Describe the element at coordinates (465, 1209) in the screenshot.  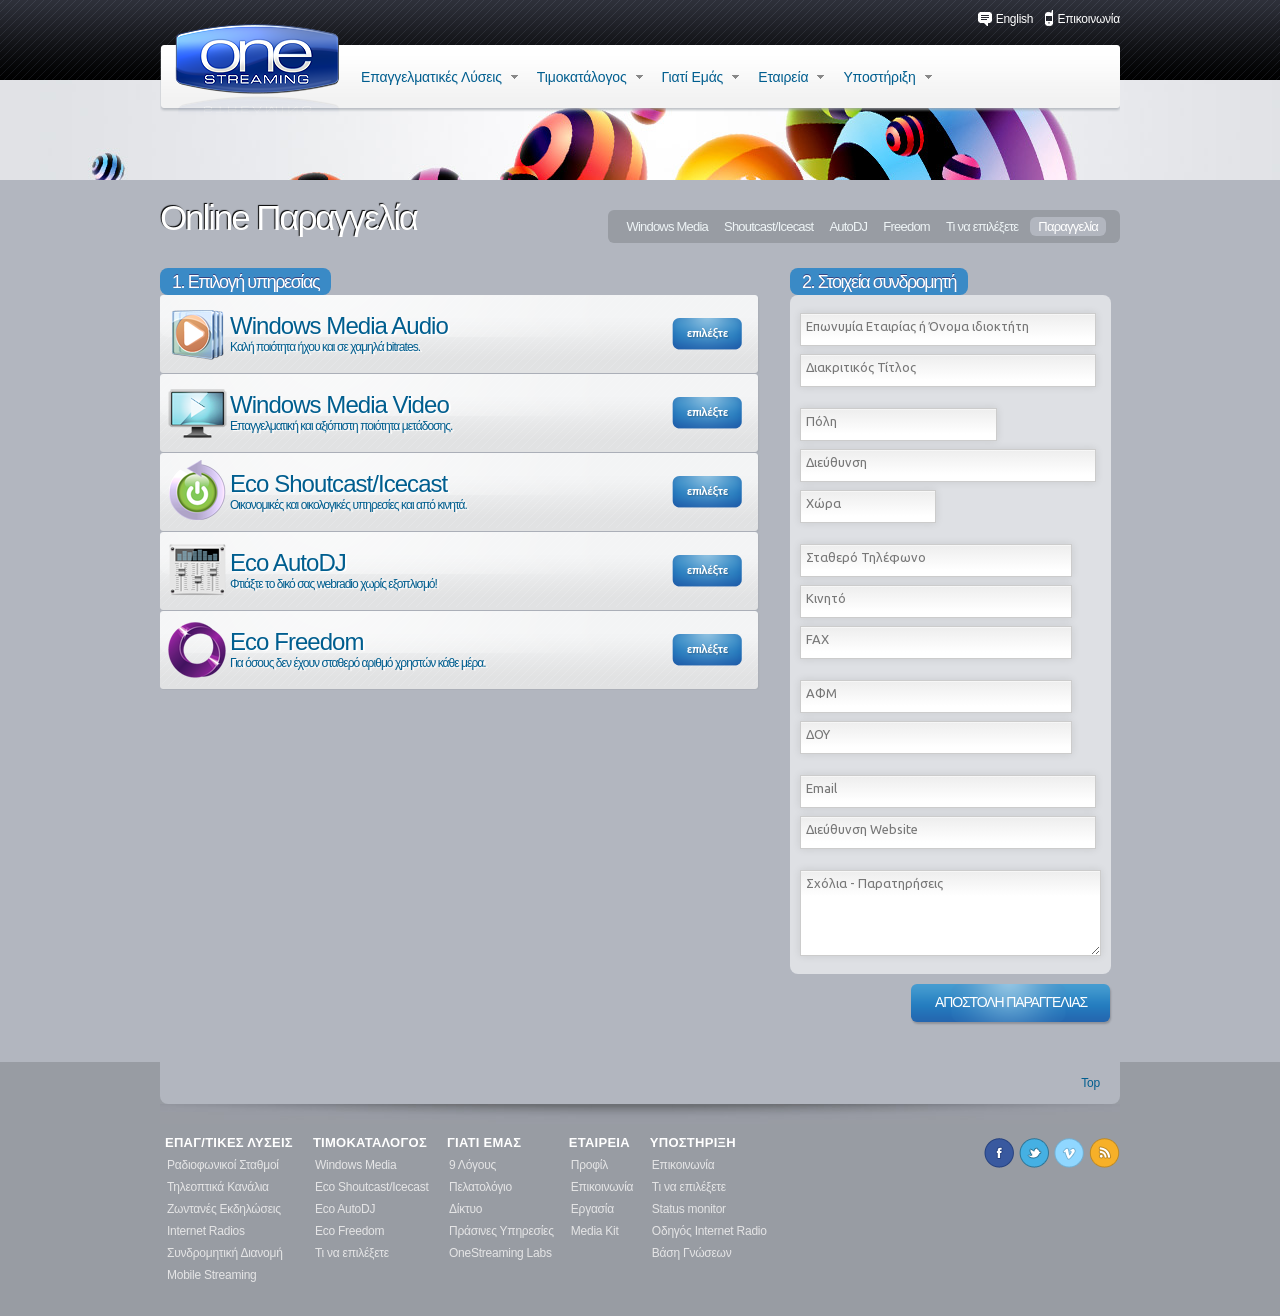
I see `Δίκτυο` at that location.